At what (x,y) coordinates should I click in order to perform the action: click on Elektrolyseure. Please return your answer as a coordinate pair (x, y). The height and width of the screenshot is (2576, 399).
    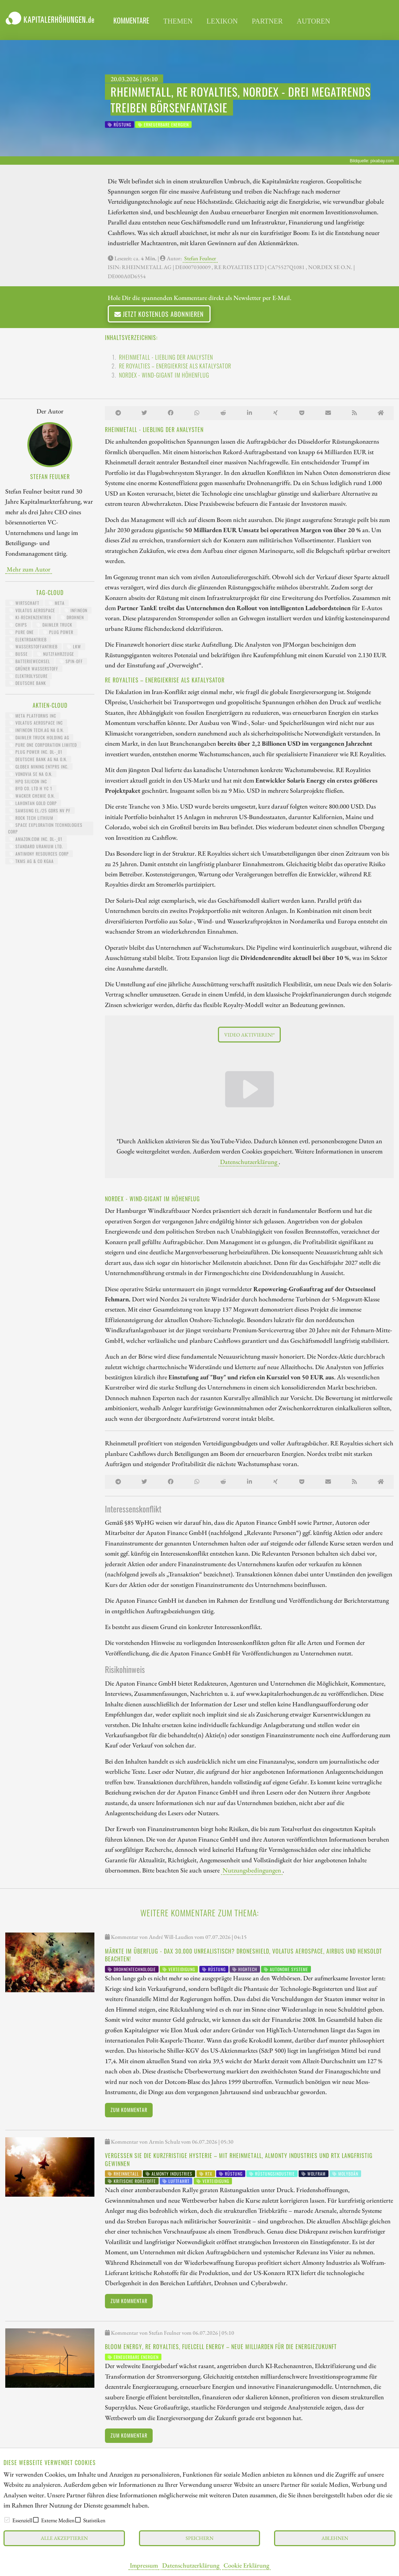
    Looking at the image, I should click on (28, 676).